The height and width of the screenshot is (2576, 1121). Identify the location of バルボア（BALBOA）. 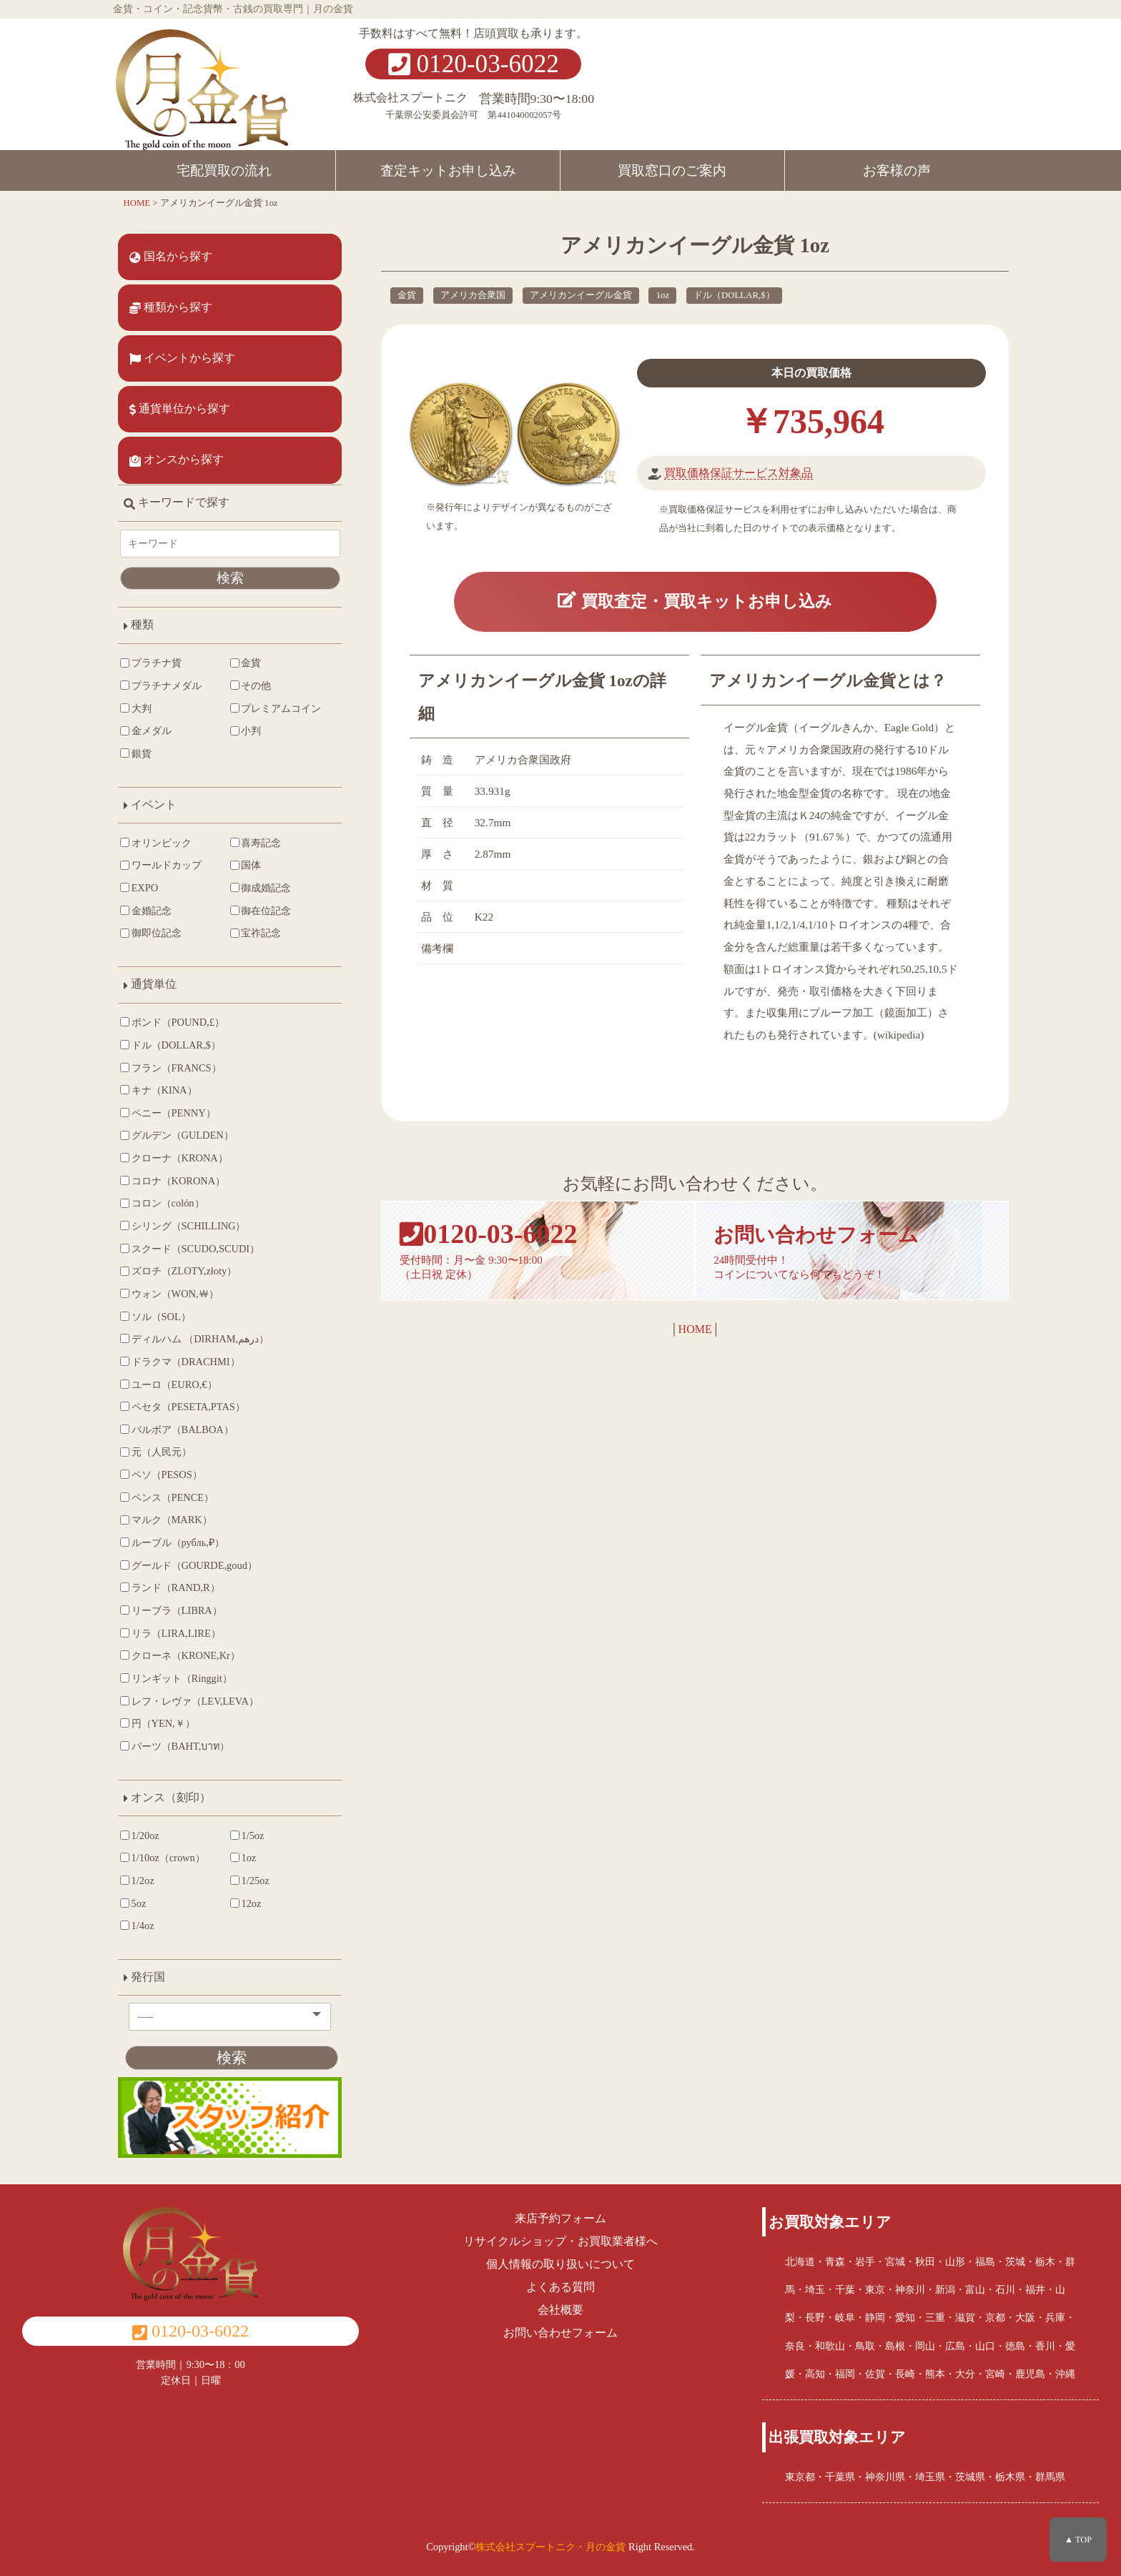
(177, 1429).